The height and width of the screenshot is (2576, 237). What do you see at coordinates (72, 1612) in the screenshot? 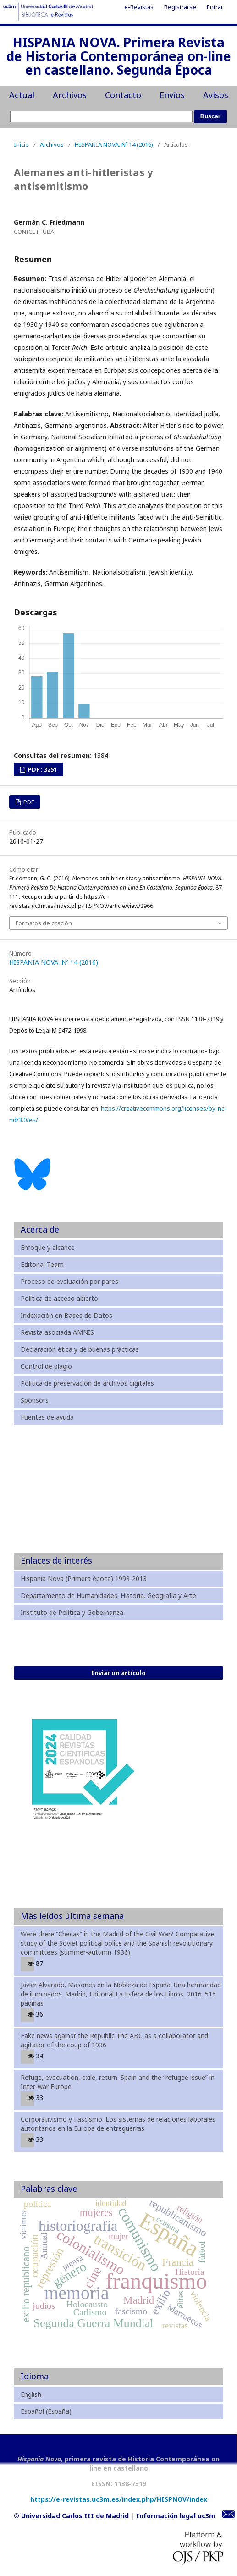
I see `Instituto de Política y Gobernanza` at bounding box center [72, 1612].